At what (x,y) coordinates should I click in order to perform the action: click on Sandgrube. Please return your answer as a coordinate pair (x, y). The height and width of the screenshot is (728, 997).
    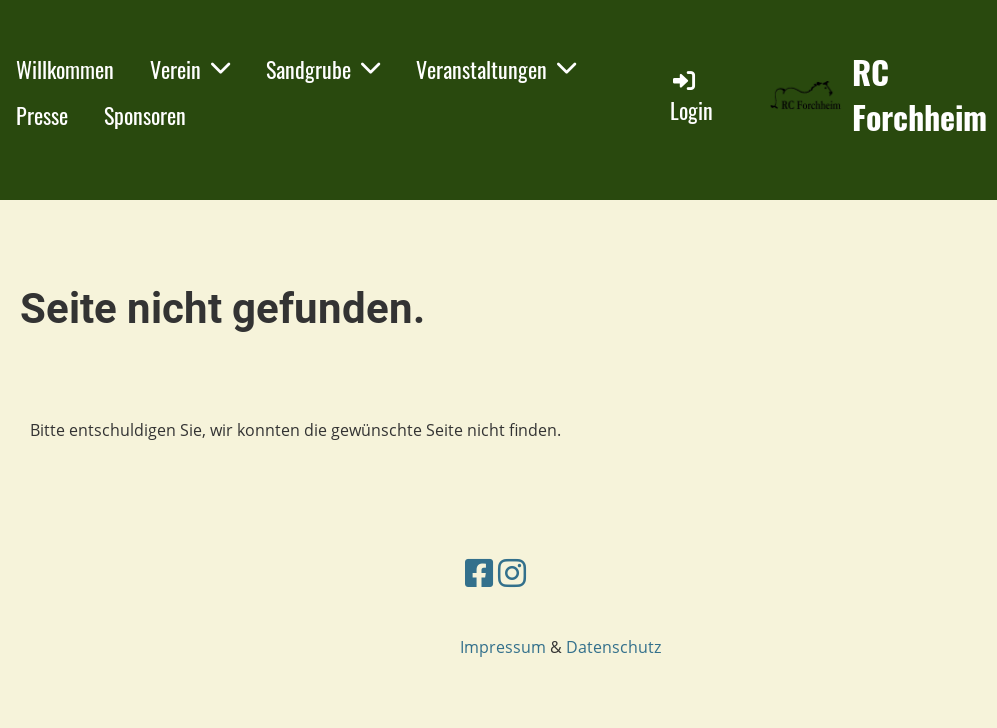
    Looking at the image, I should click on (323, 69).